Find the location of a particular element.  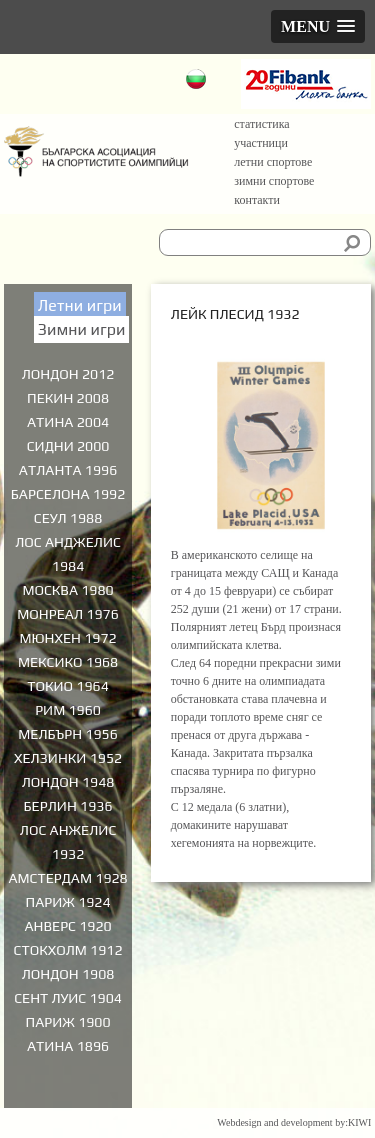

Пекин 2008 is located at coordinates (68, 398).